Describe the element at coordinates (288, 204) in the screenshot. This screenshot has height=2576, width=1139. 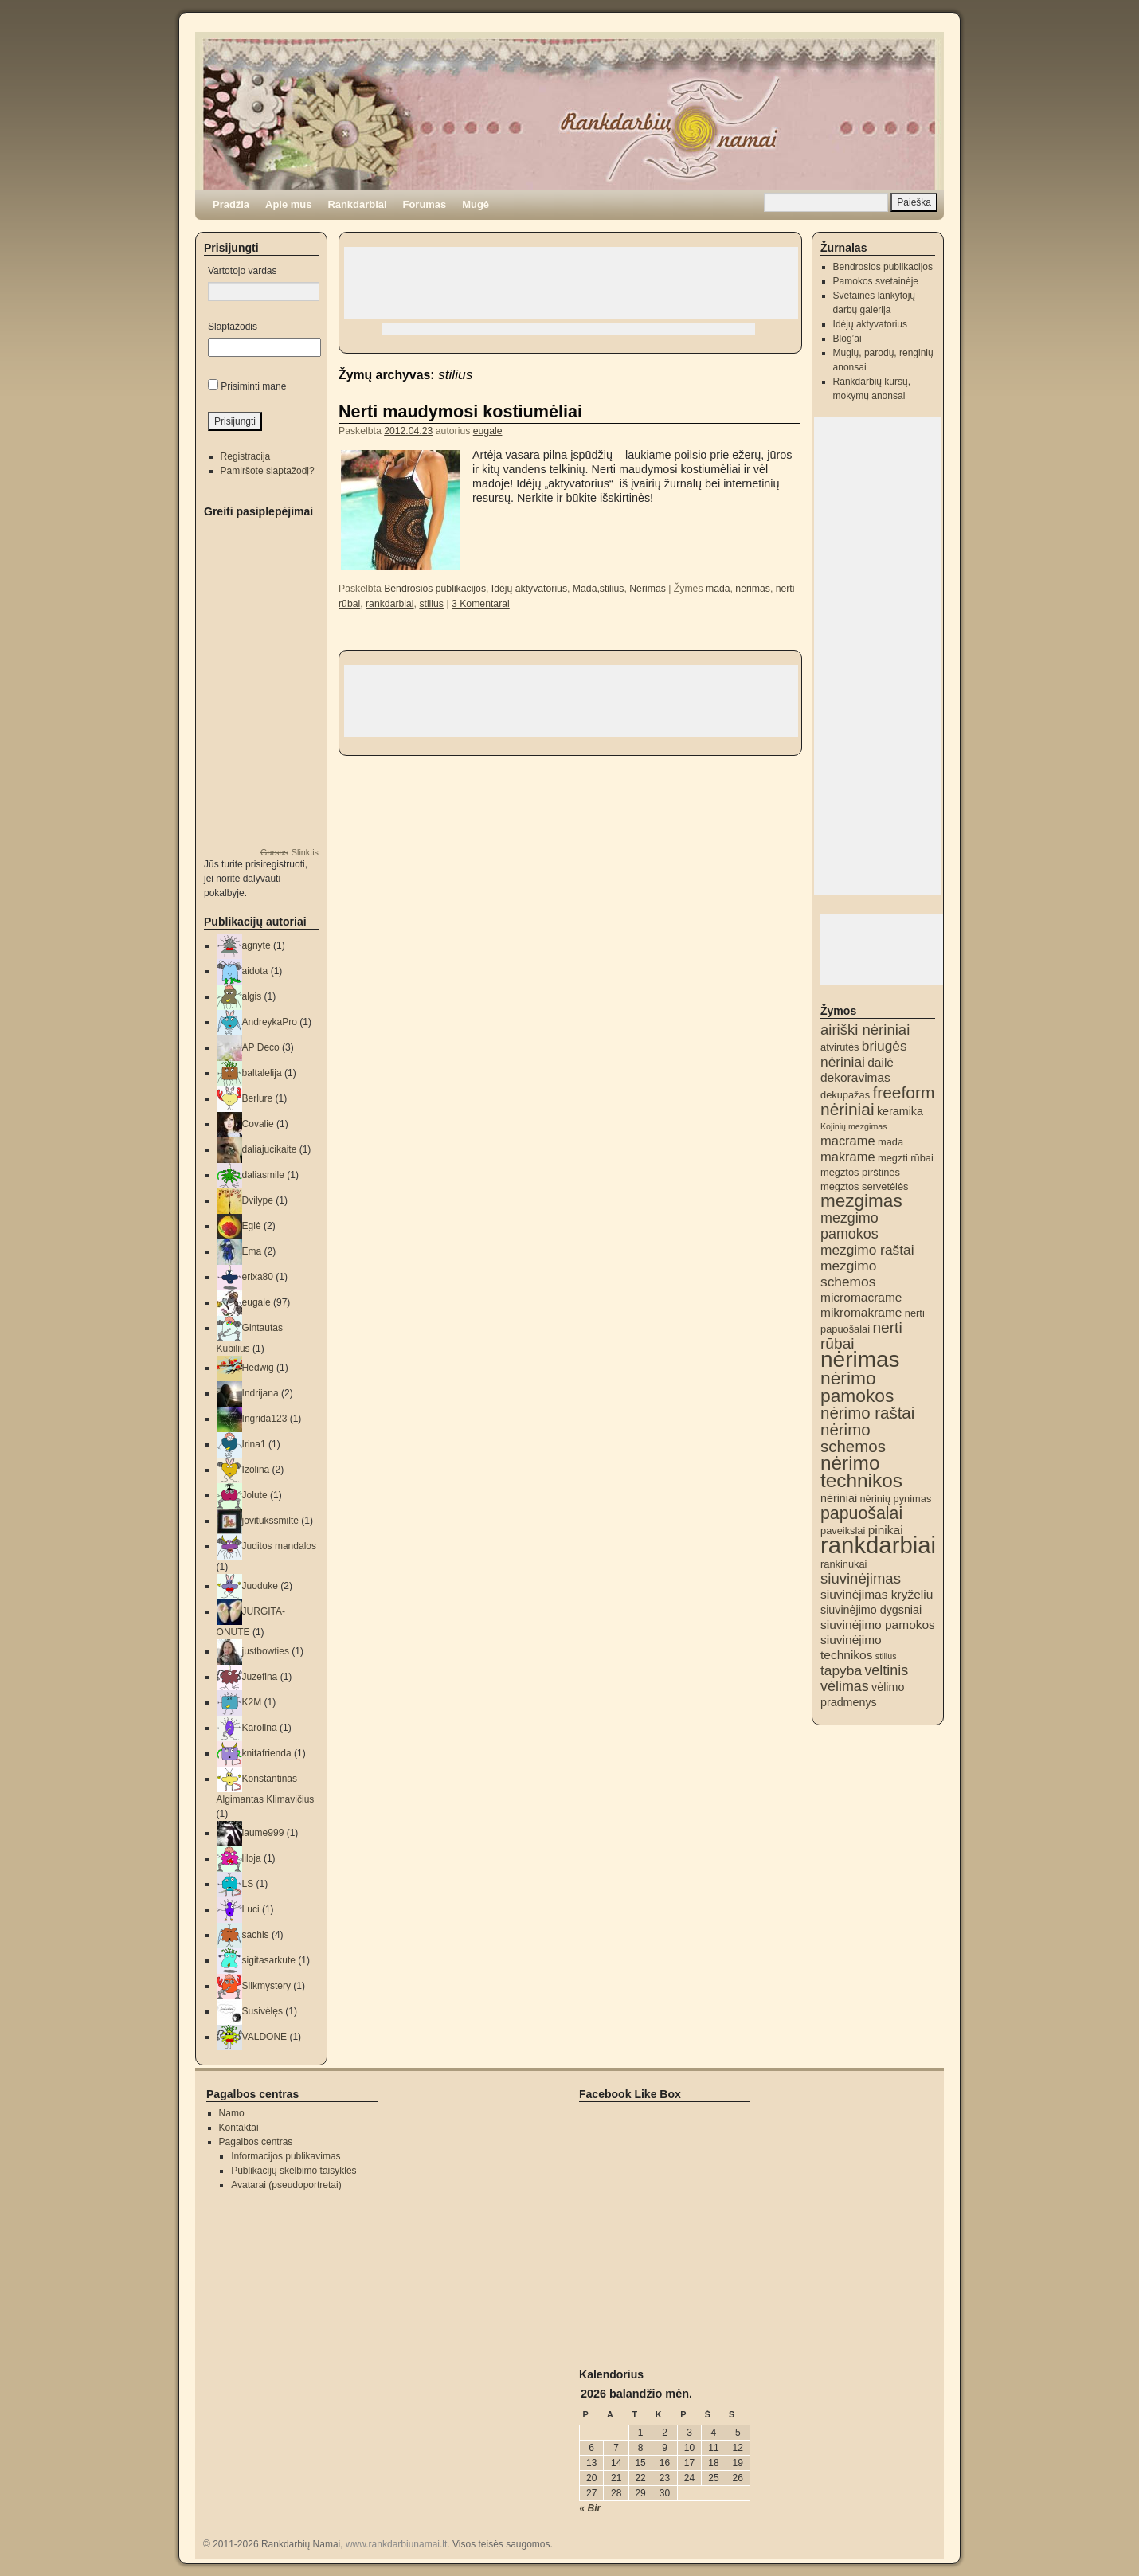
I see `Apie mus` at that location.